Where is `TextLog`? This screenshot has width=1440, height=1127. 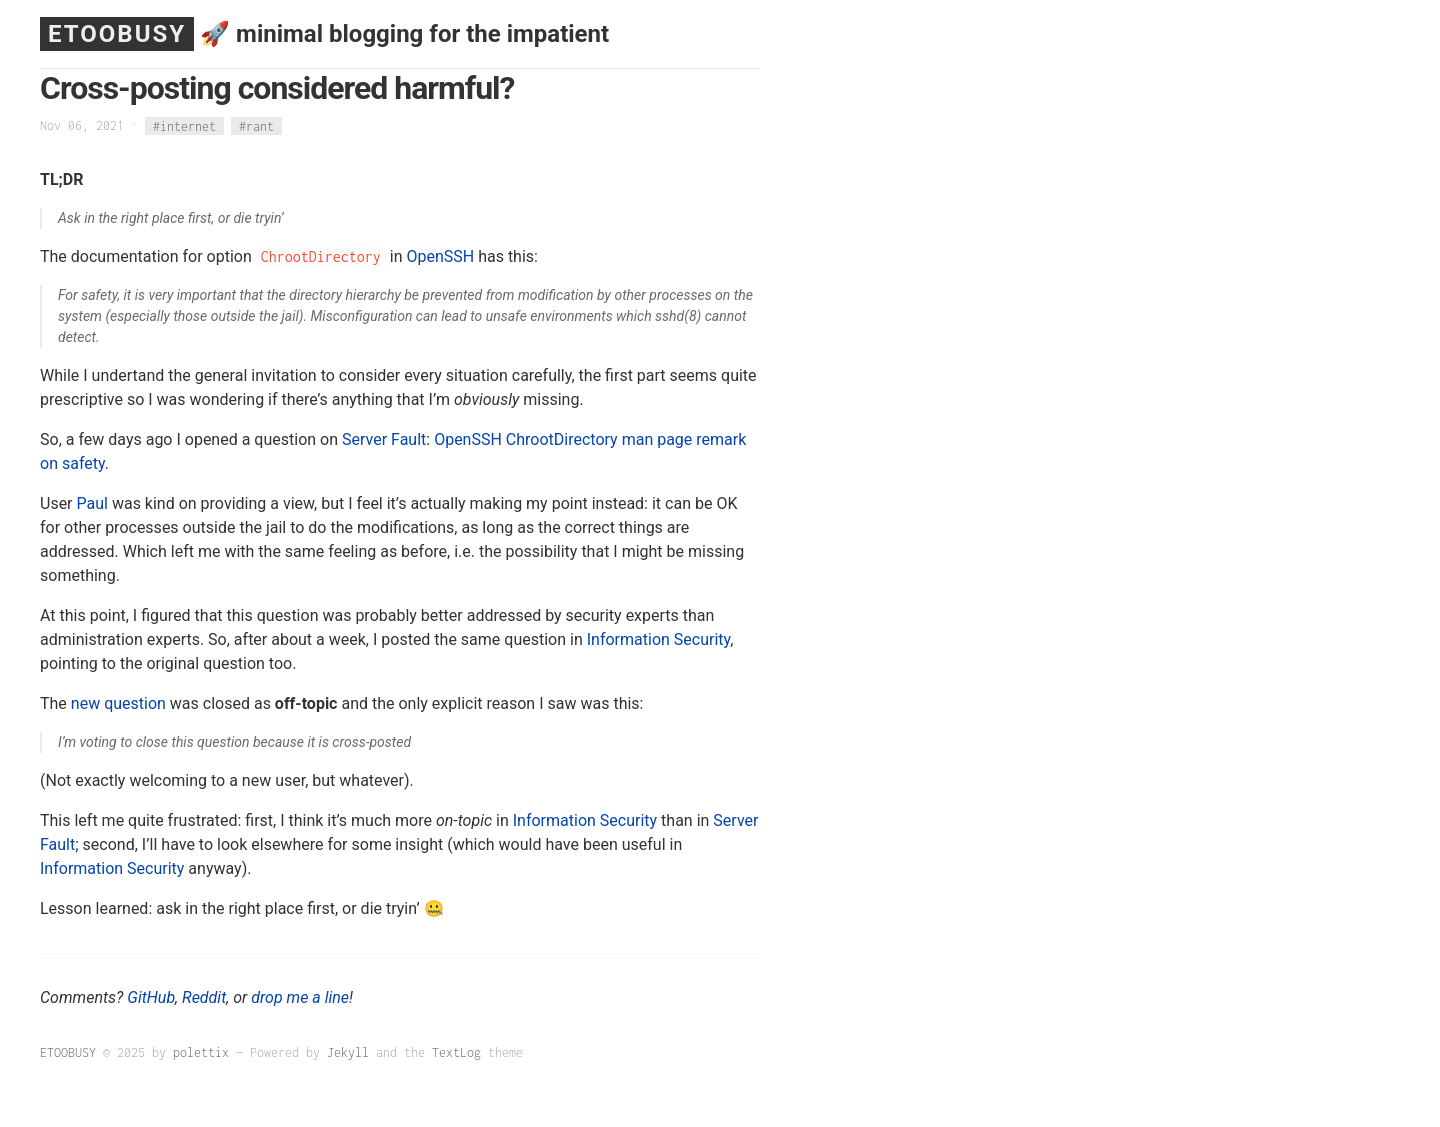 TextLog is located at coordinates (456, 1052).